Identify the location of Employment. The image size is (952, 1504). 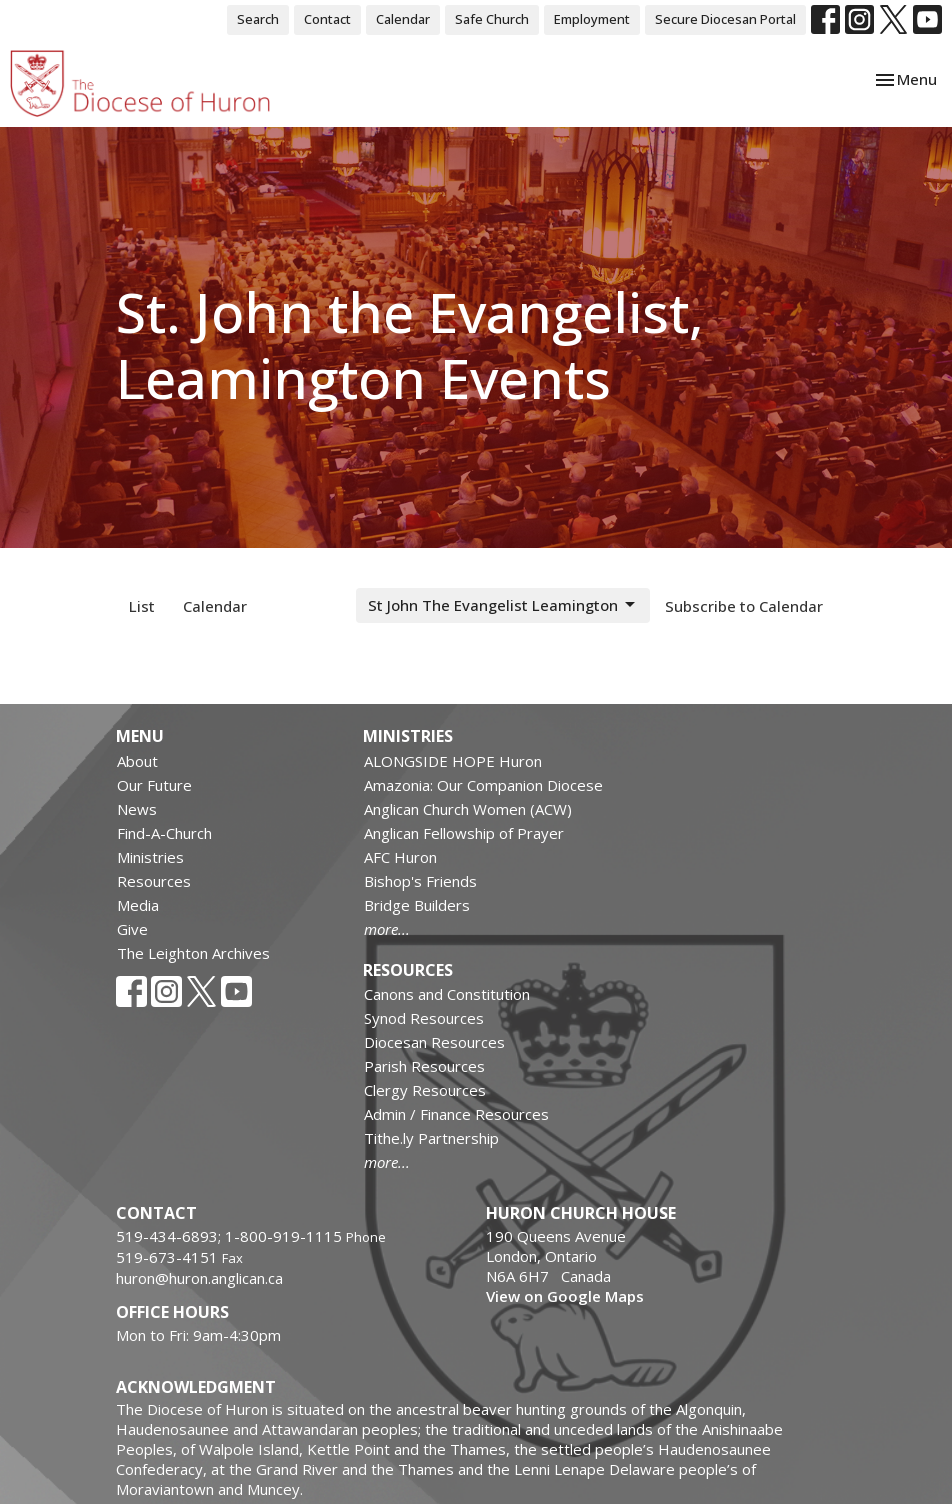
(592, 19).